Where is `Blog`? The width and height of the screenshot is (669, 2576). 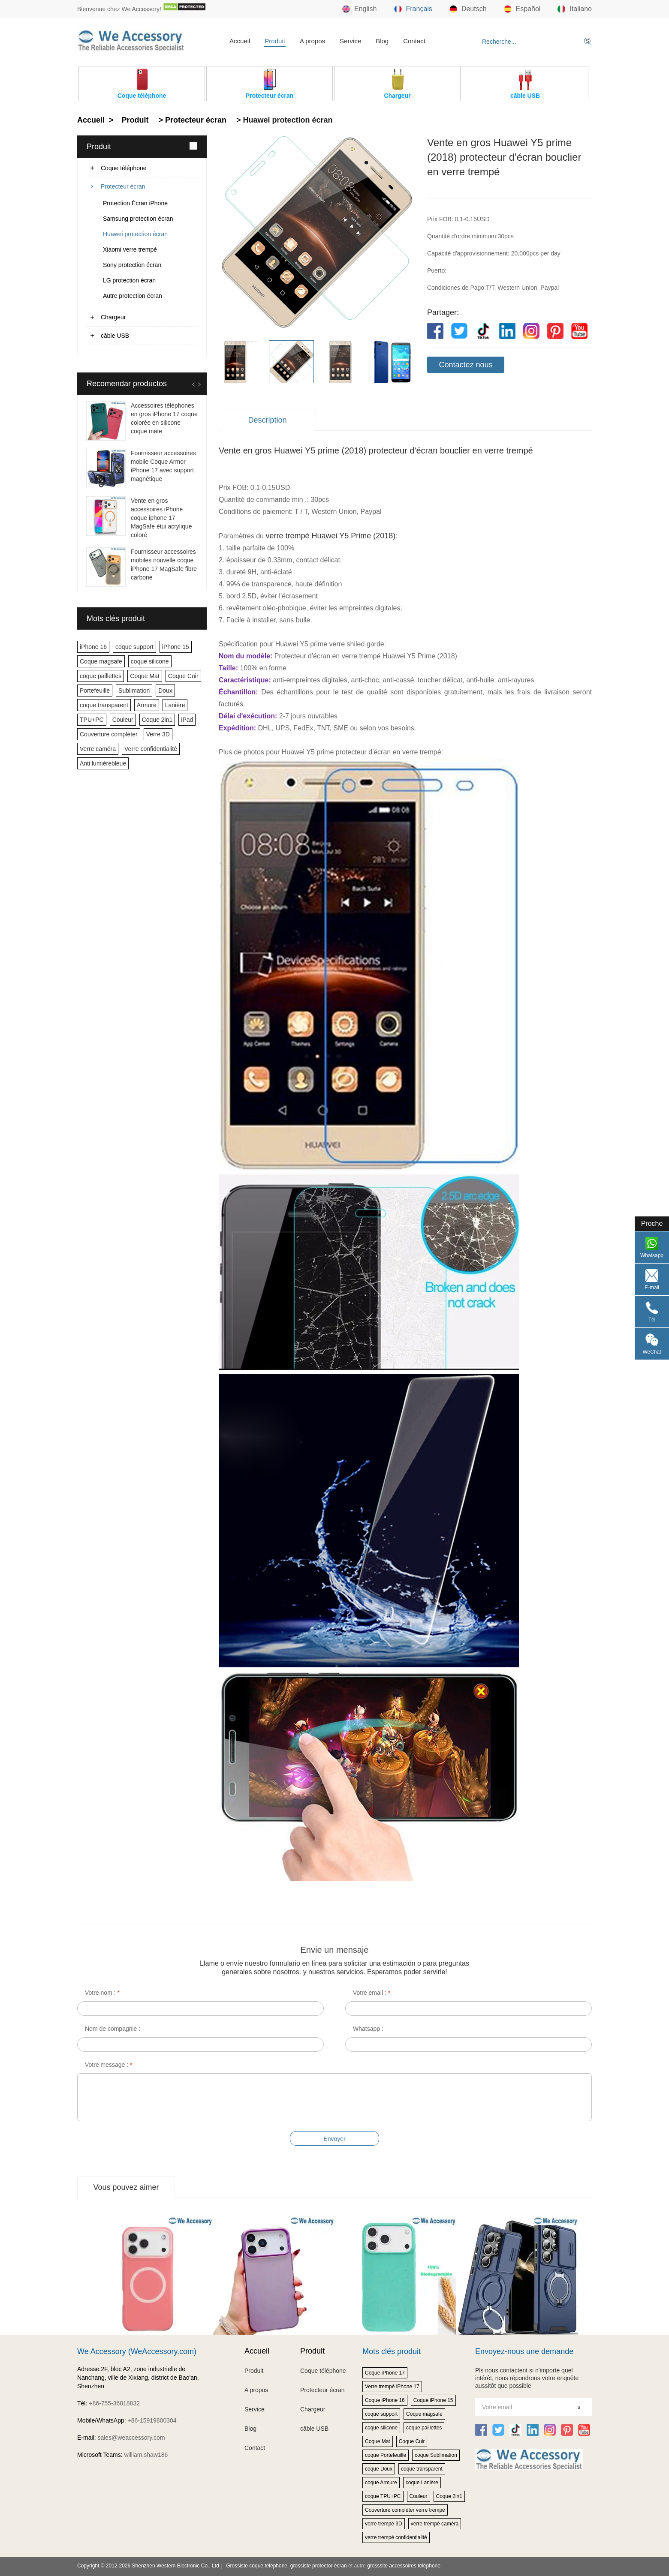 Blog is located at coordinates (382, 41).